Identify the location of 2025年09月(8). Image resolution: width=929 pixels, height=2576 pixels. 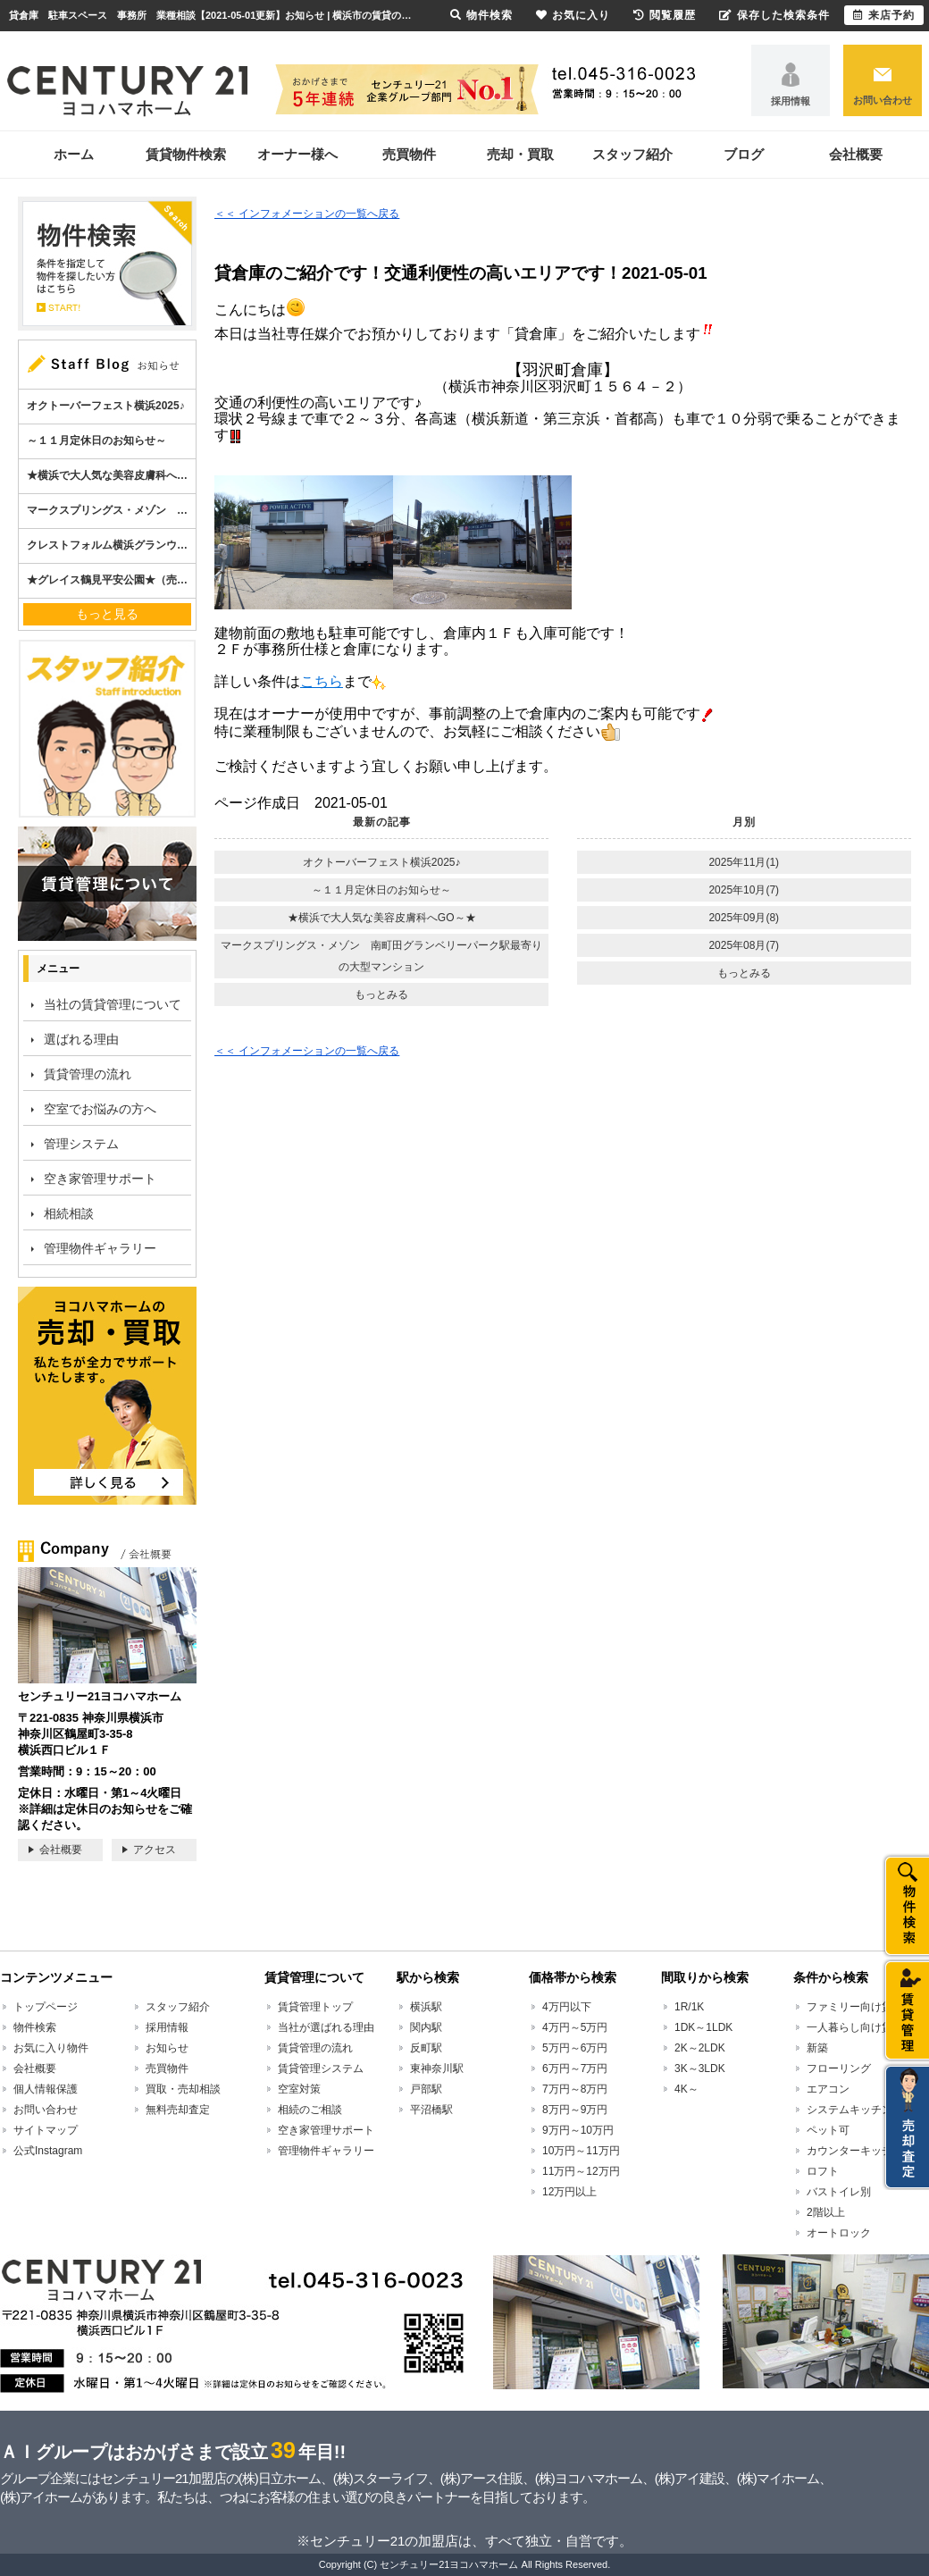
(743, 917).